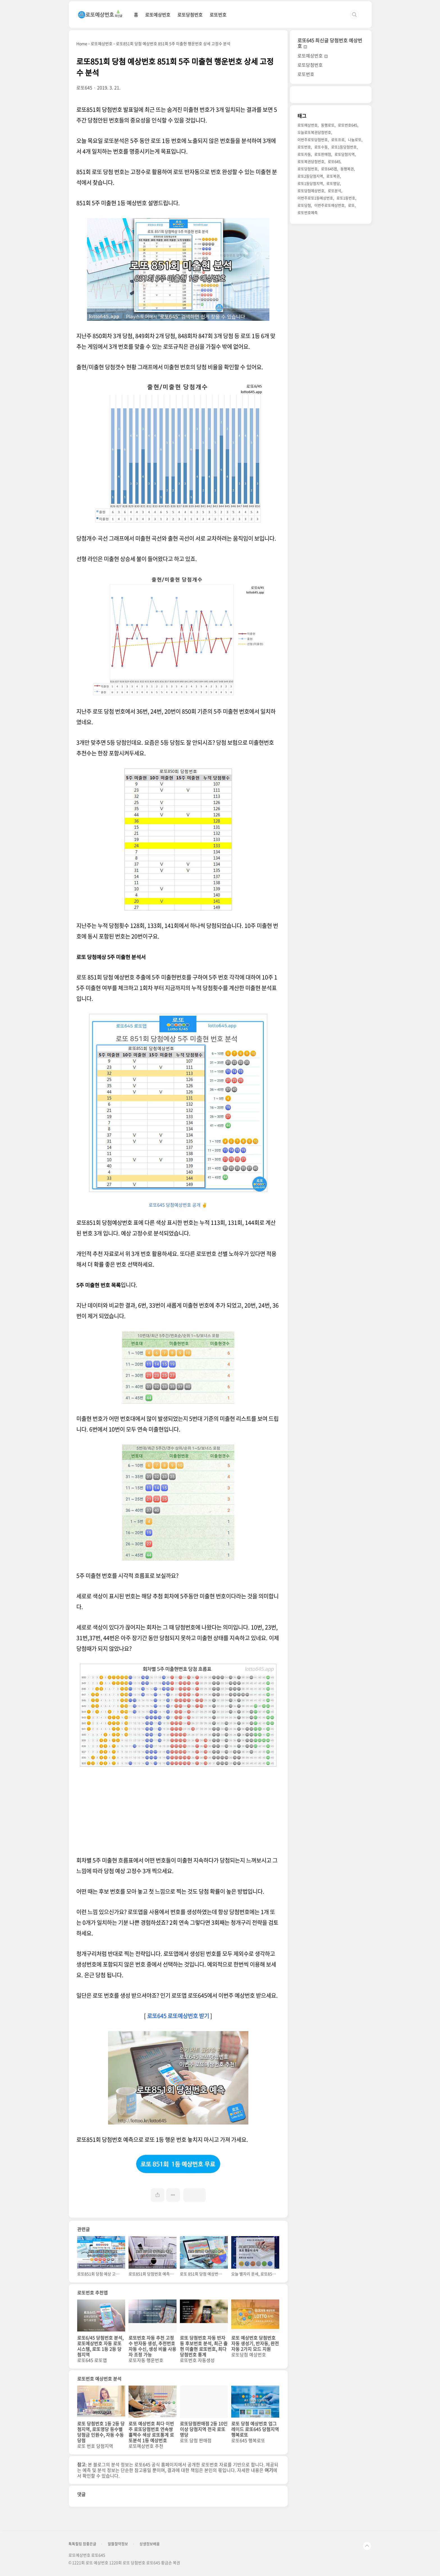 The height and width of the screenshot is (2576, 440). I want to click on 로또자동, so click(304, 154).